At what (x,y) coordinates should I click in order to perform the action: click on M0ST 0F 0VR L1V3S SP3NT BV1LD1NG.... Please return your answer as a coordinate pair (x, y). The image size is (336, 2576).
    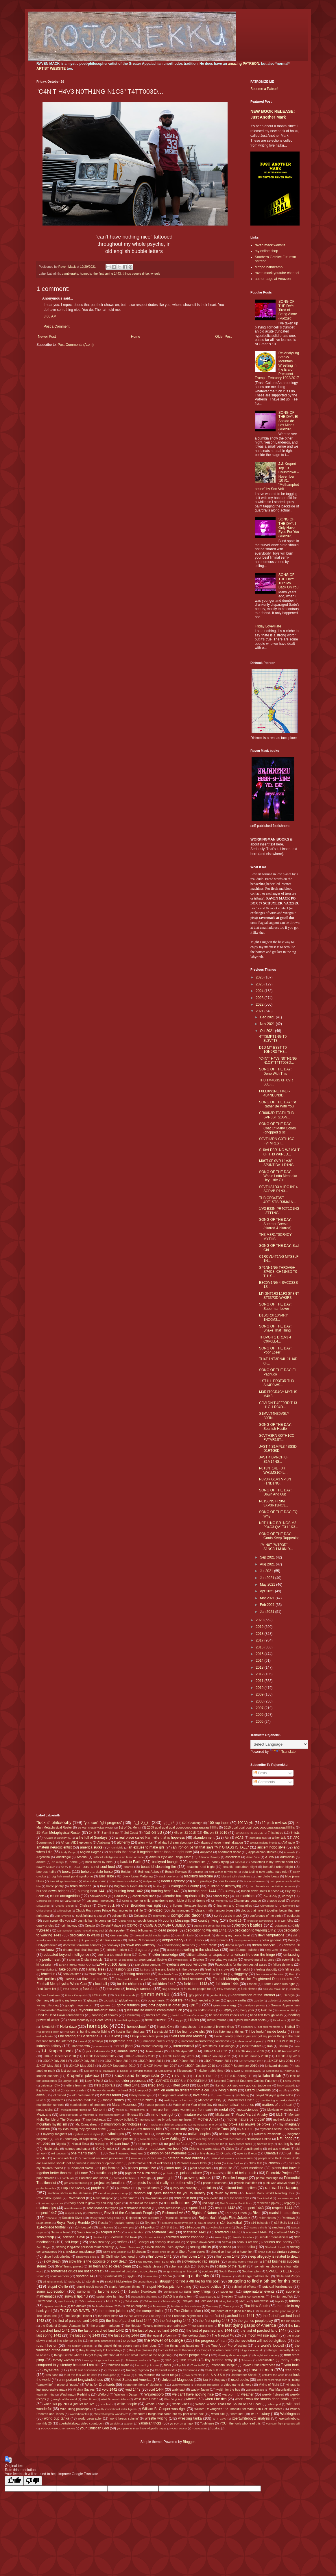
    Looking at the image, I should click on (278, 1163).